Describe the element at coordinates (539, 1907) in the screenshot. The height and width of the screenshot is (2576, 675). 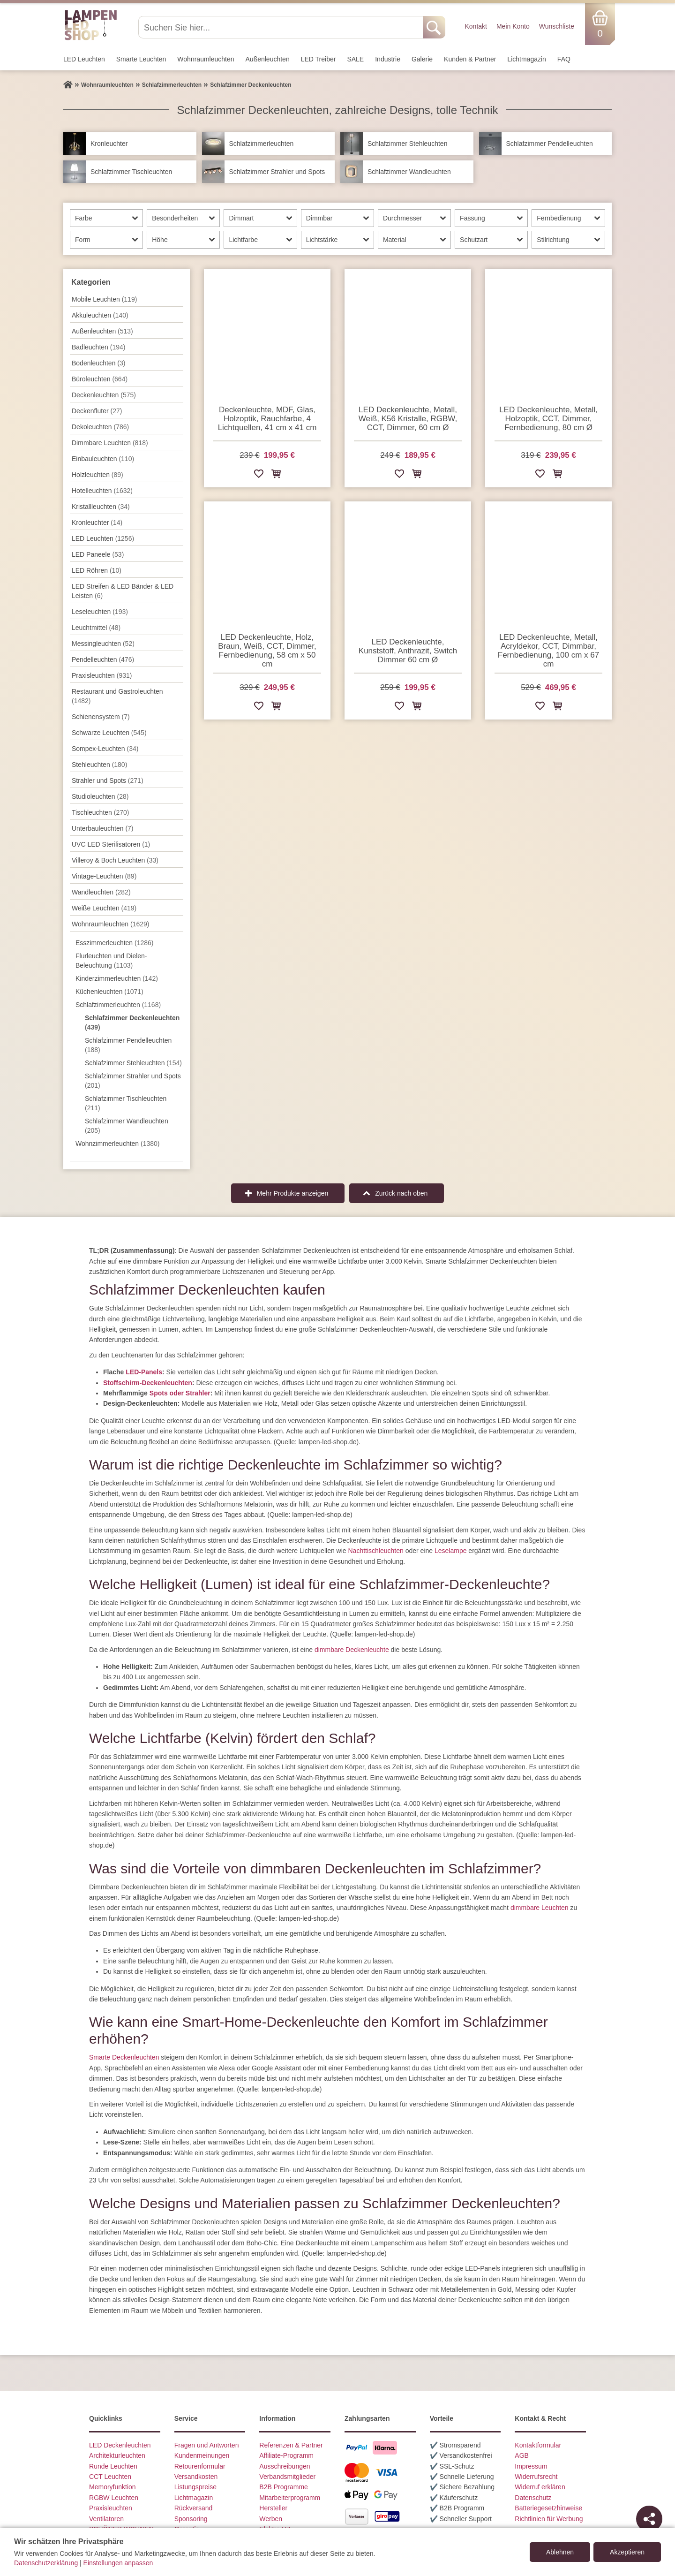
I see `dimmbare Leuchten` at that location.